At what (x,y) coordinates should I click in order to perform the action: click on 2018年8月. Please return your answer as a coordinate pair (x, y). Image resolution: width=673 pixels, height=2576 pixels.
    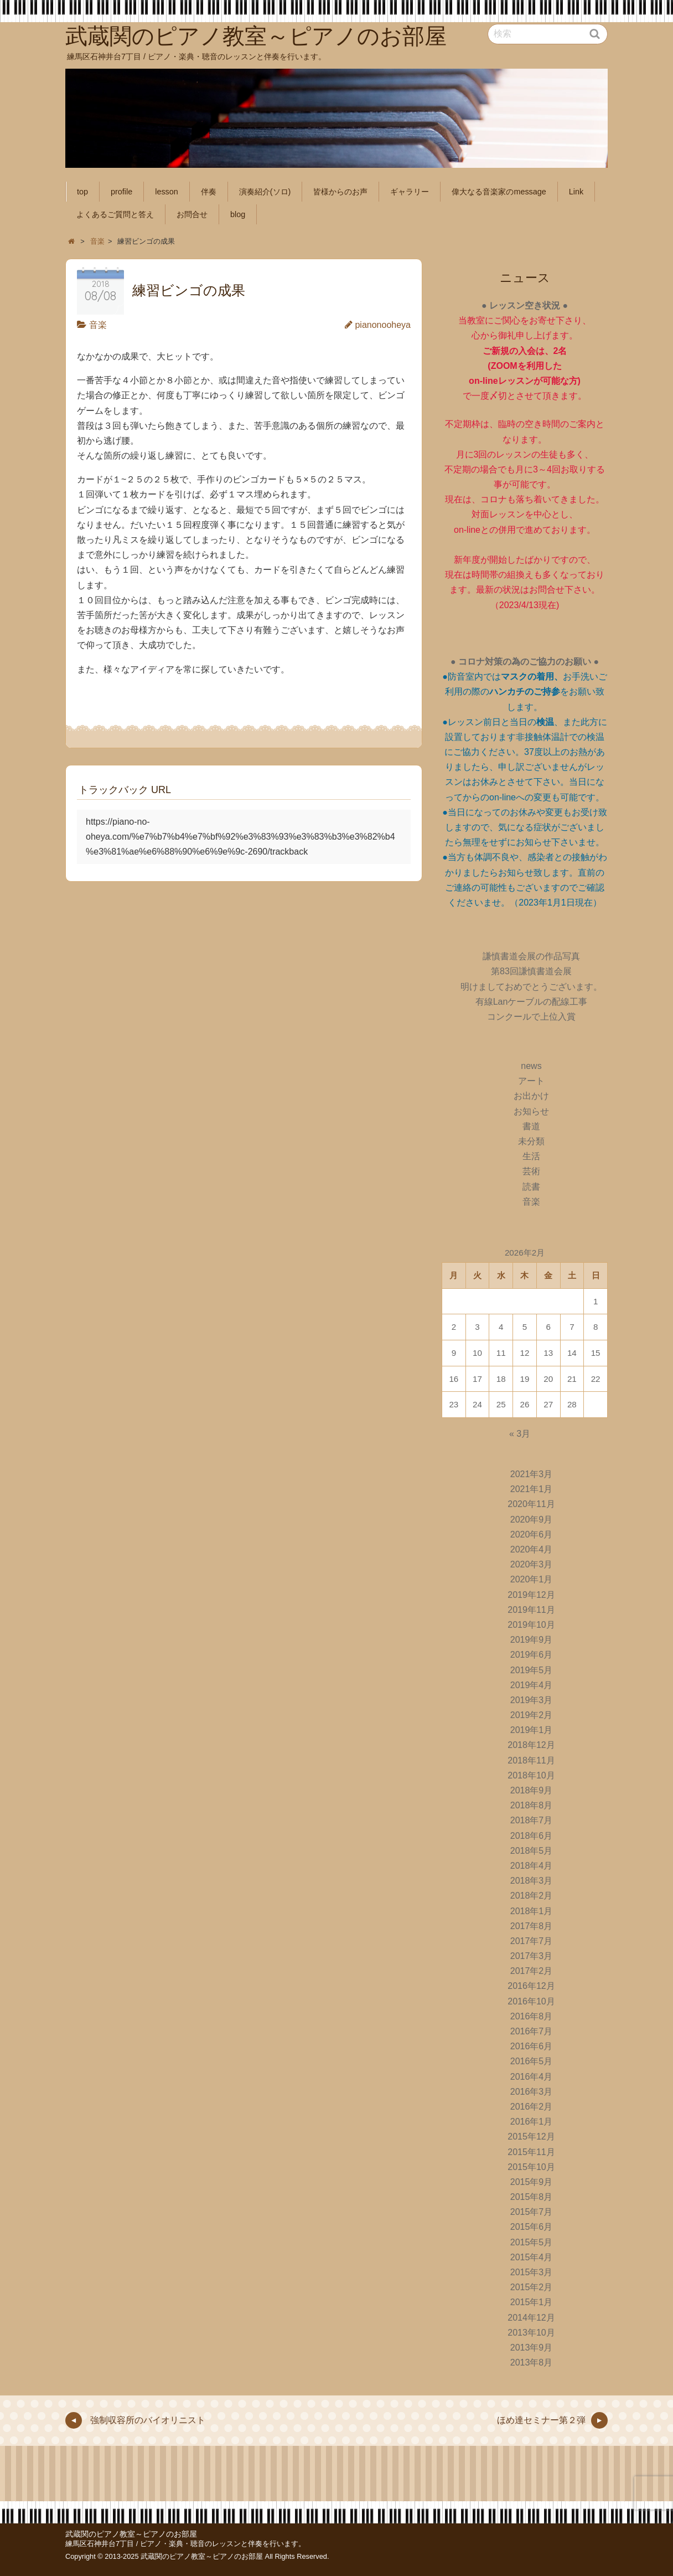
    Looking at the image, I should click on (531, 1805).